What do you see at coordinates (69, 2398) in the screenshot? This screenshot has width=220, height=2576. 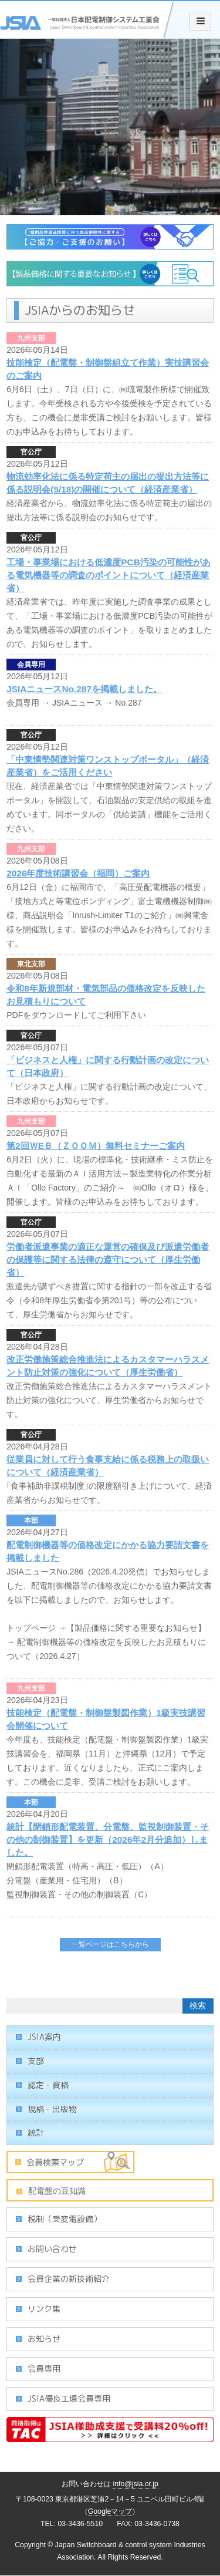 I see `JSIA優良工場会員専用` at bounding box center [69, 2398].